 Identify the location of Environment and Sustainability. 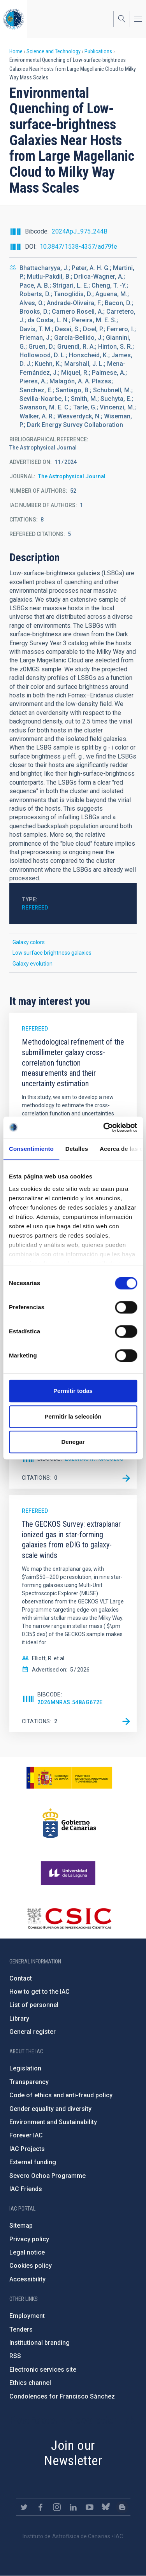
(53, 2122).